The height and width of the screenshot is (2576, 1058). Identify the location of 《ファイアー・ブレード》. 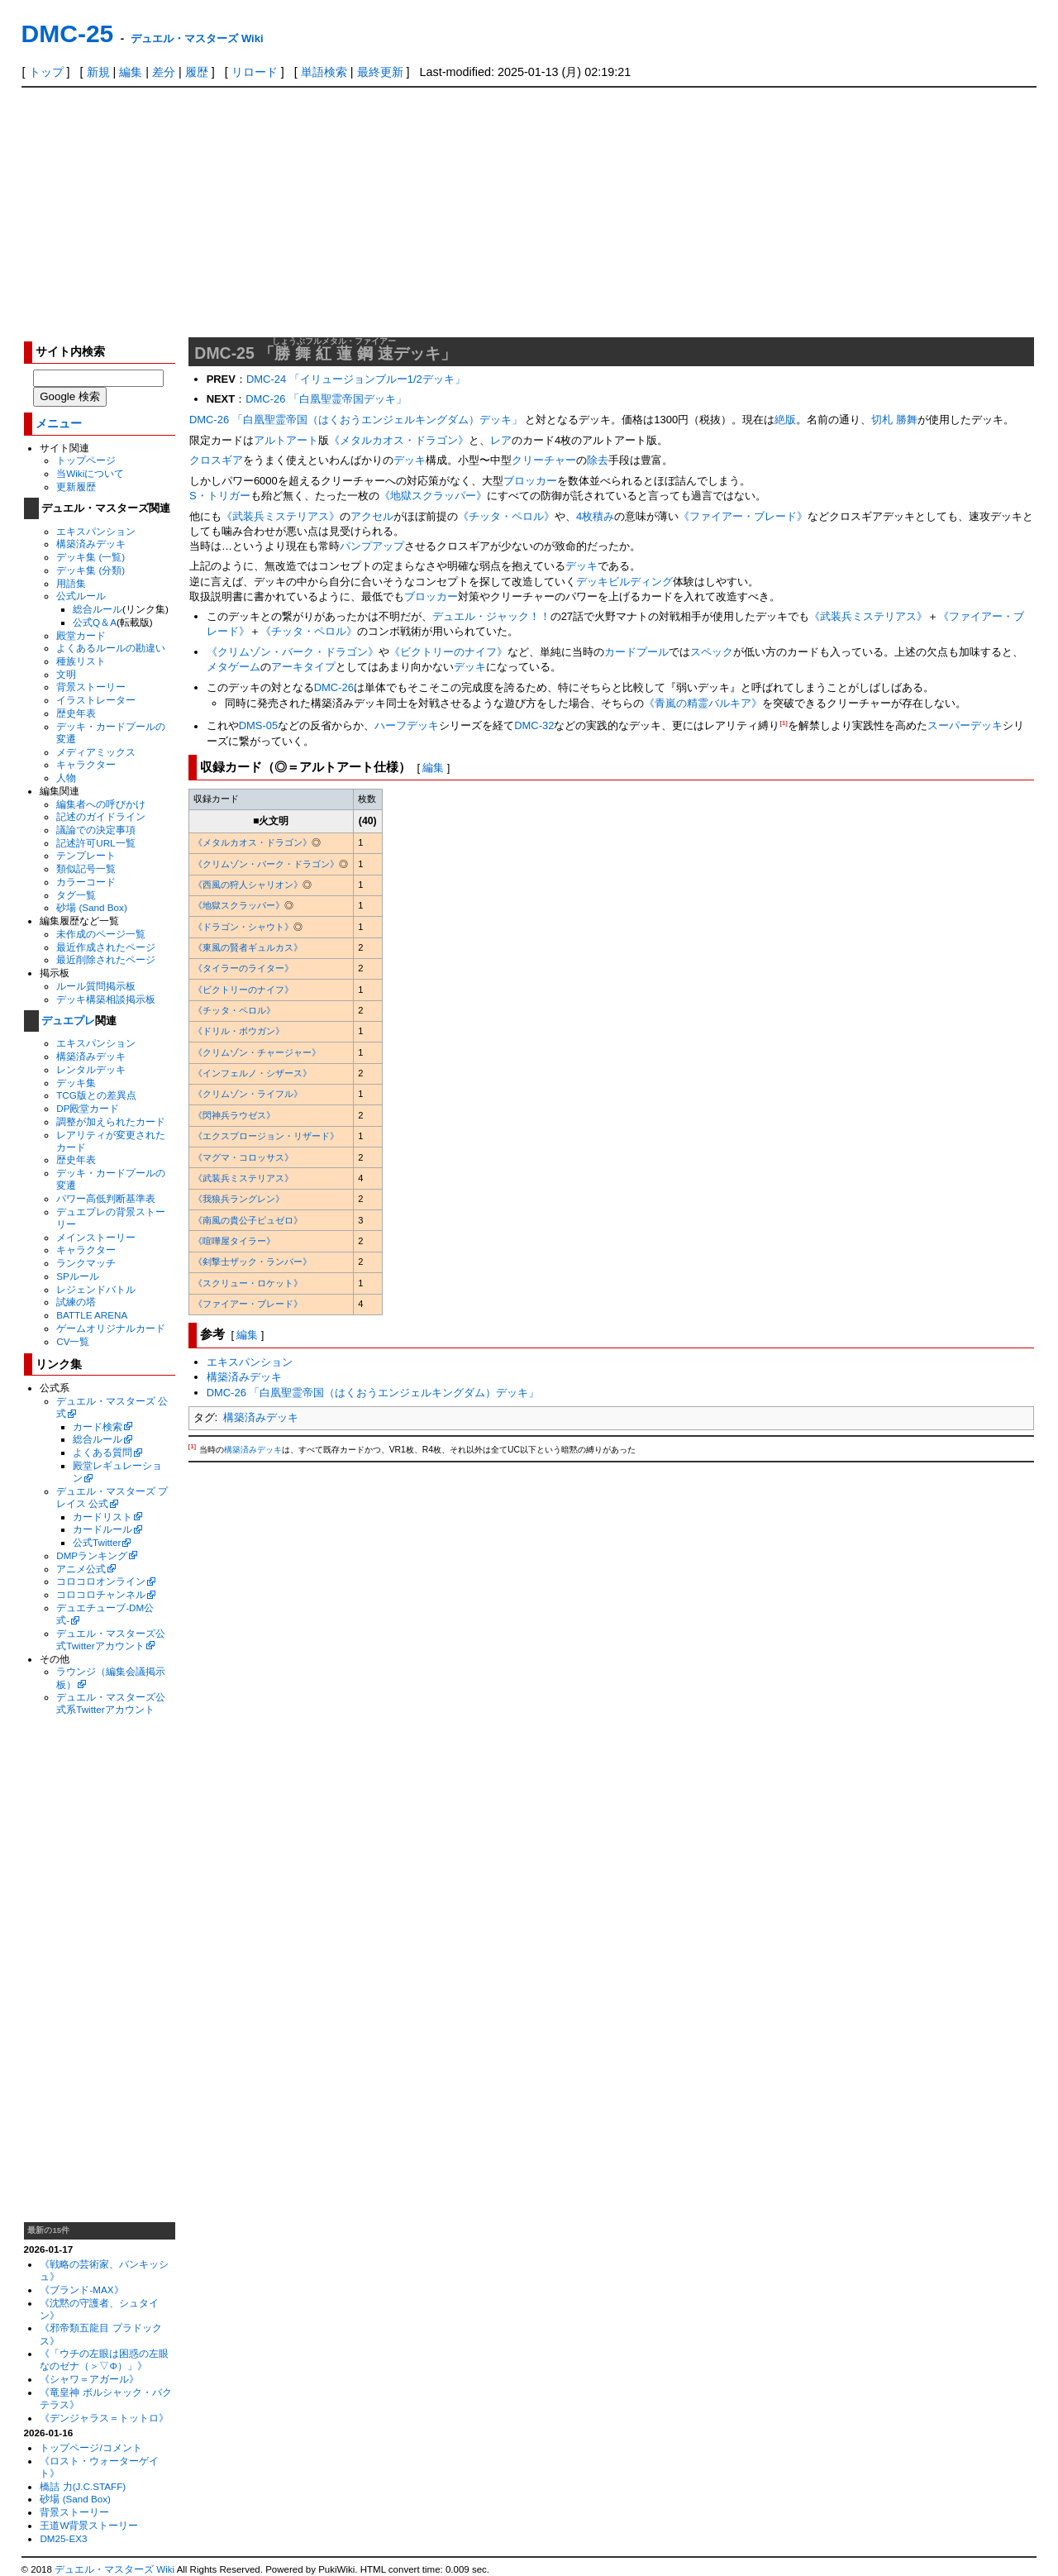
(743, 516).